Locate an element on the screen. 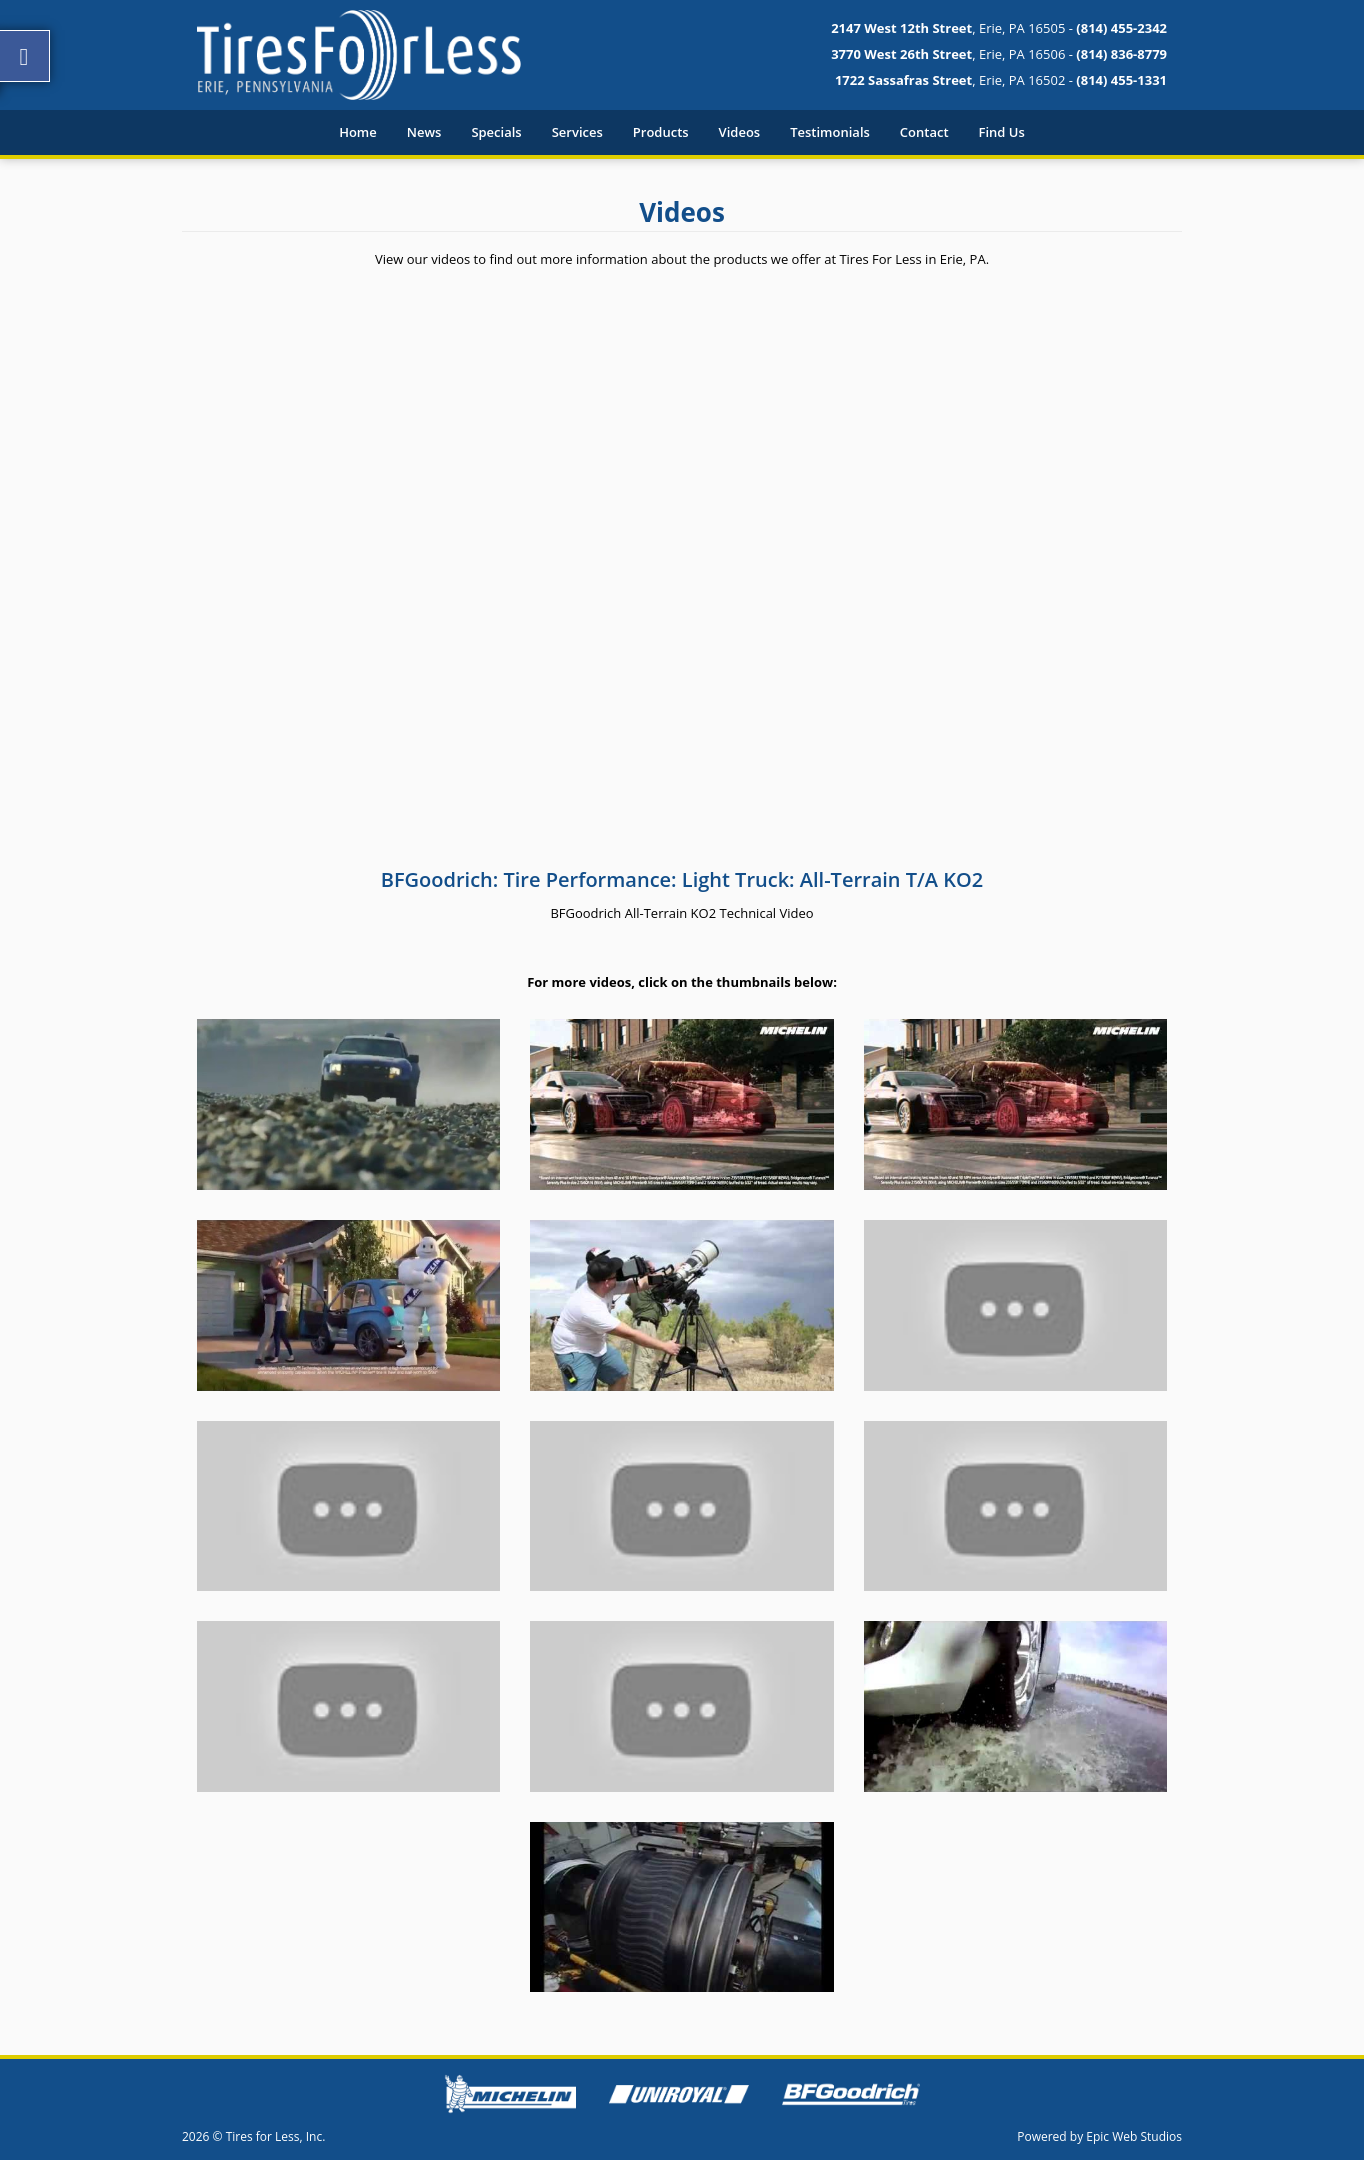  Powered by Epic Web Studios is located at coordinates (1099, 2136).